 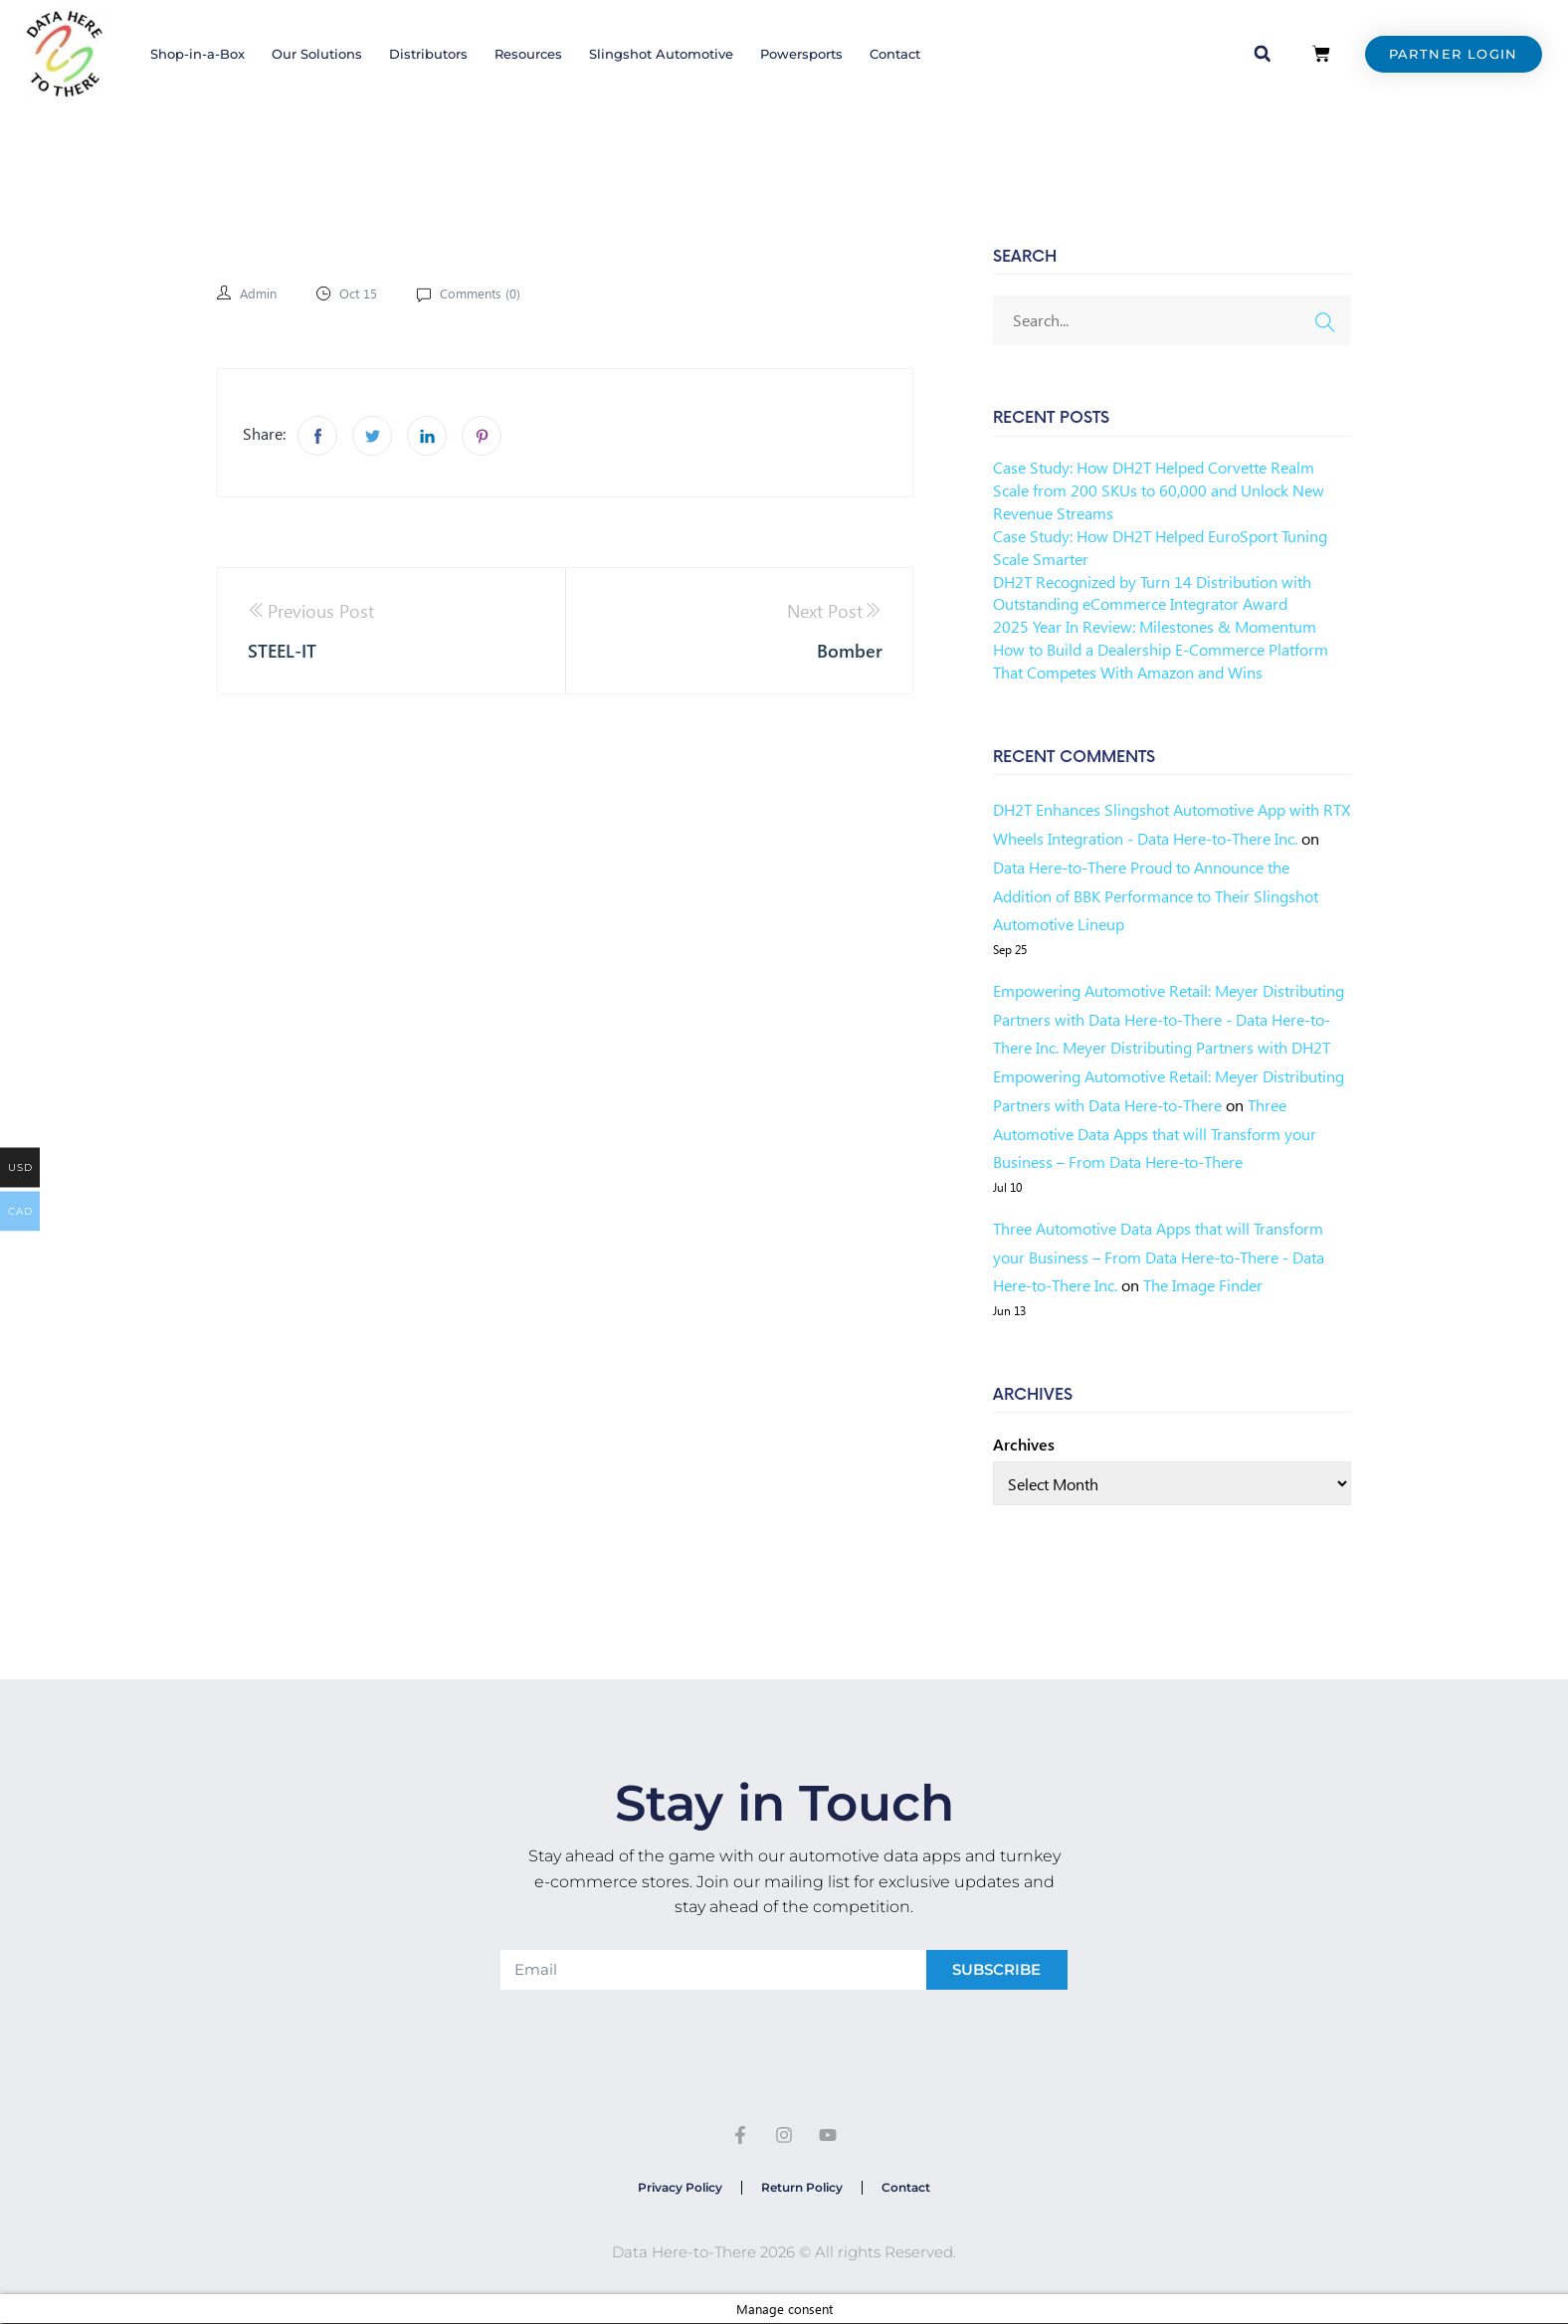 I want to click on Shop-in-a-Box, so click(x=197, y=54).